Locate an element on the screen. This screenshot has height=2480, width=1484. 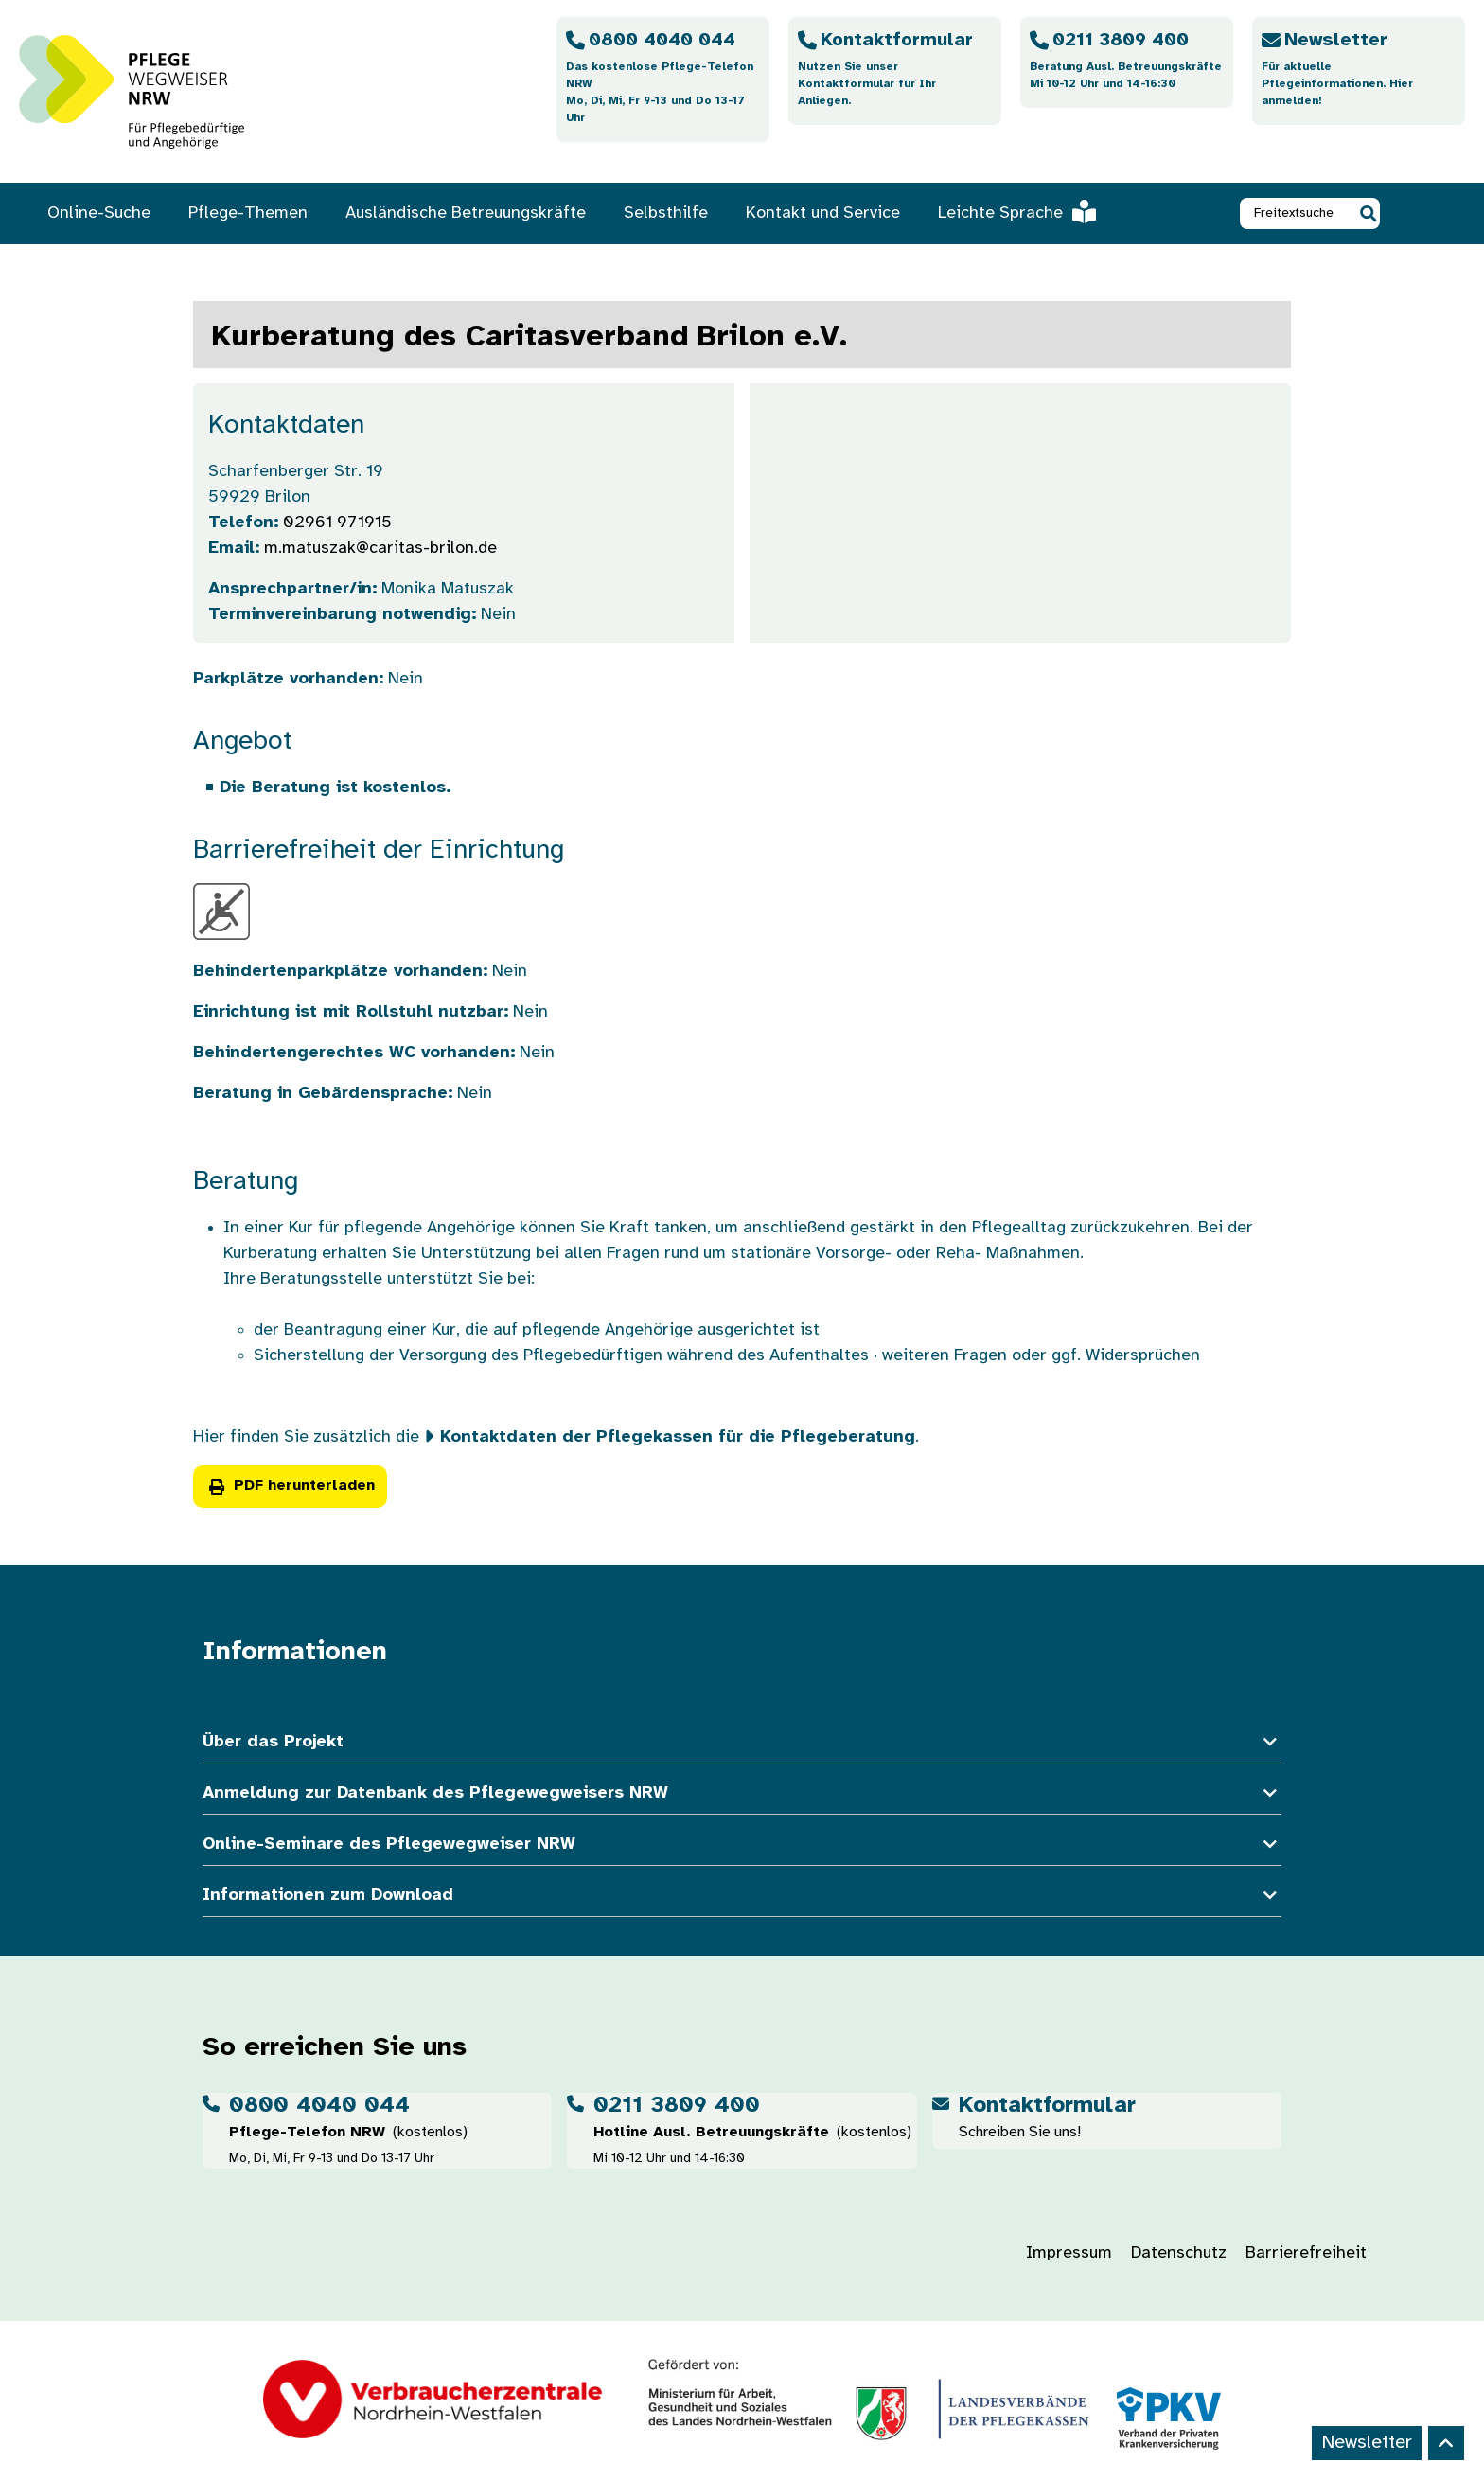
Über das Projekt [button] is located at coordinates (742, 1742).